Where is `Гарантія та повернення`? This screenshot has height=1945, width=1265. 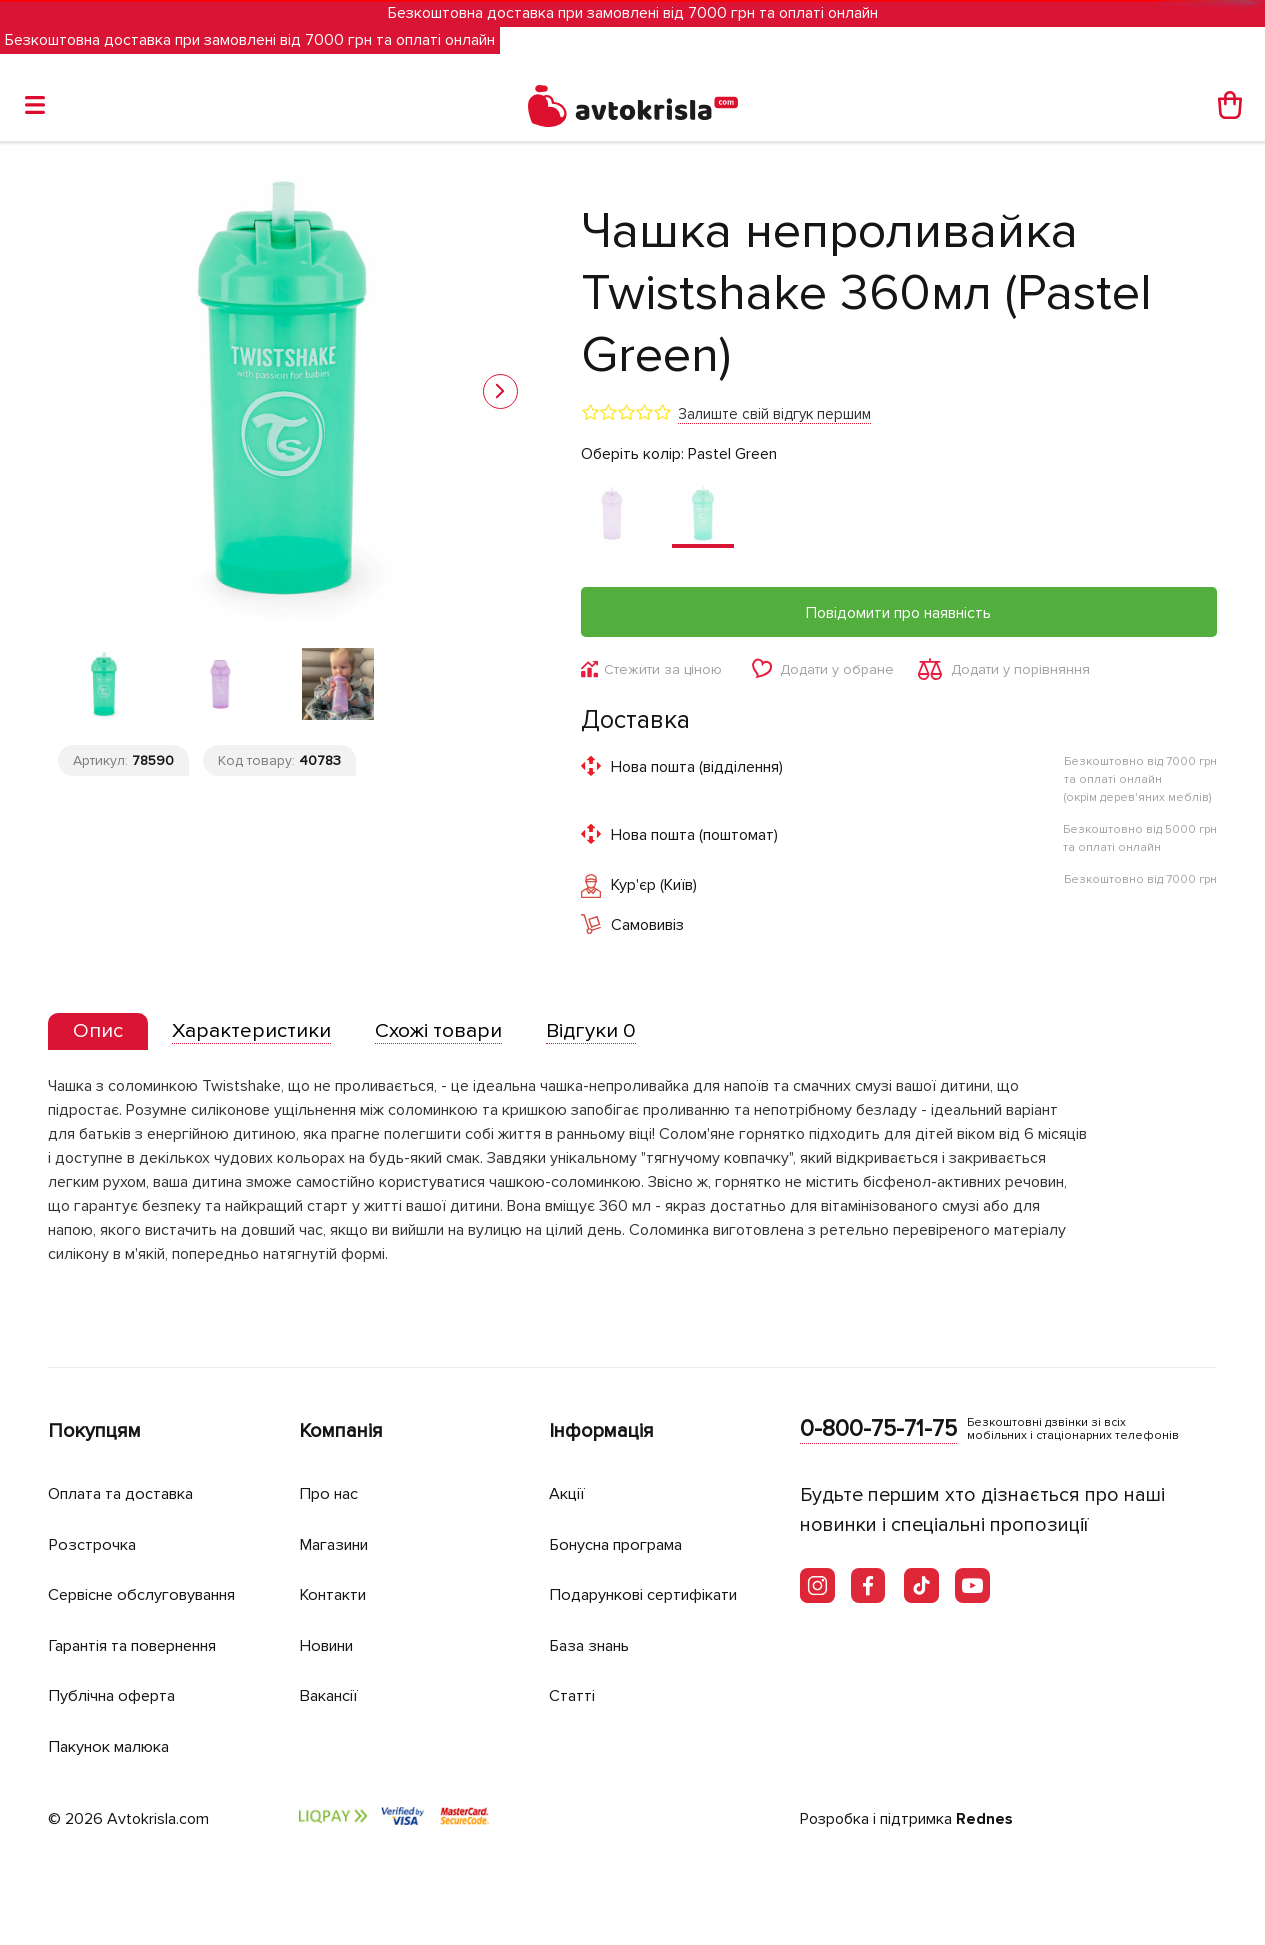
Гарантія та повернення is located at coordinates (143, 1645).